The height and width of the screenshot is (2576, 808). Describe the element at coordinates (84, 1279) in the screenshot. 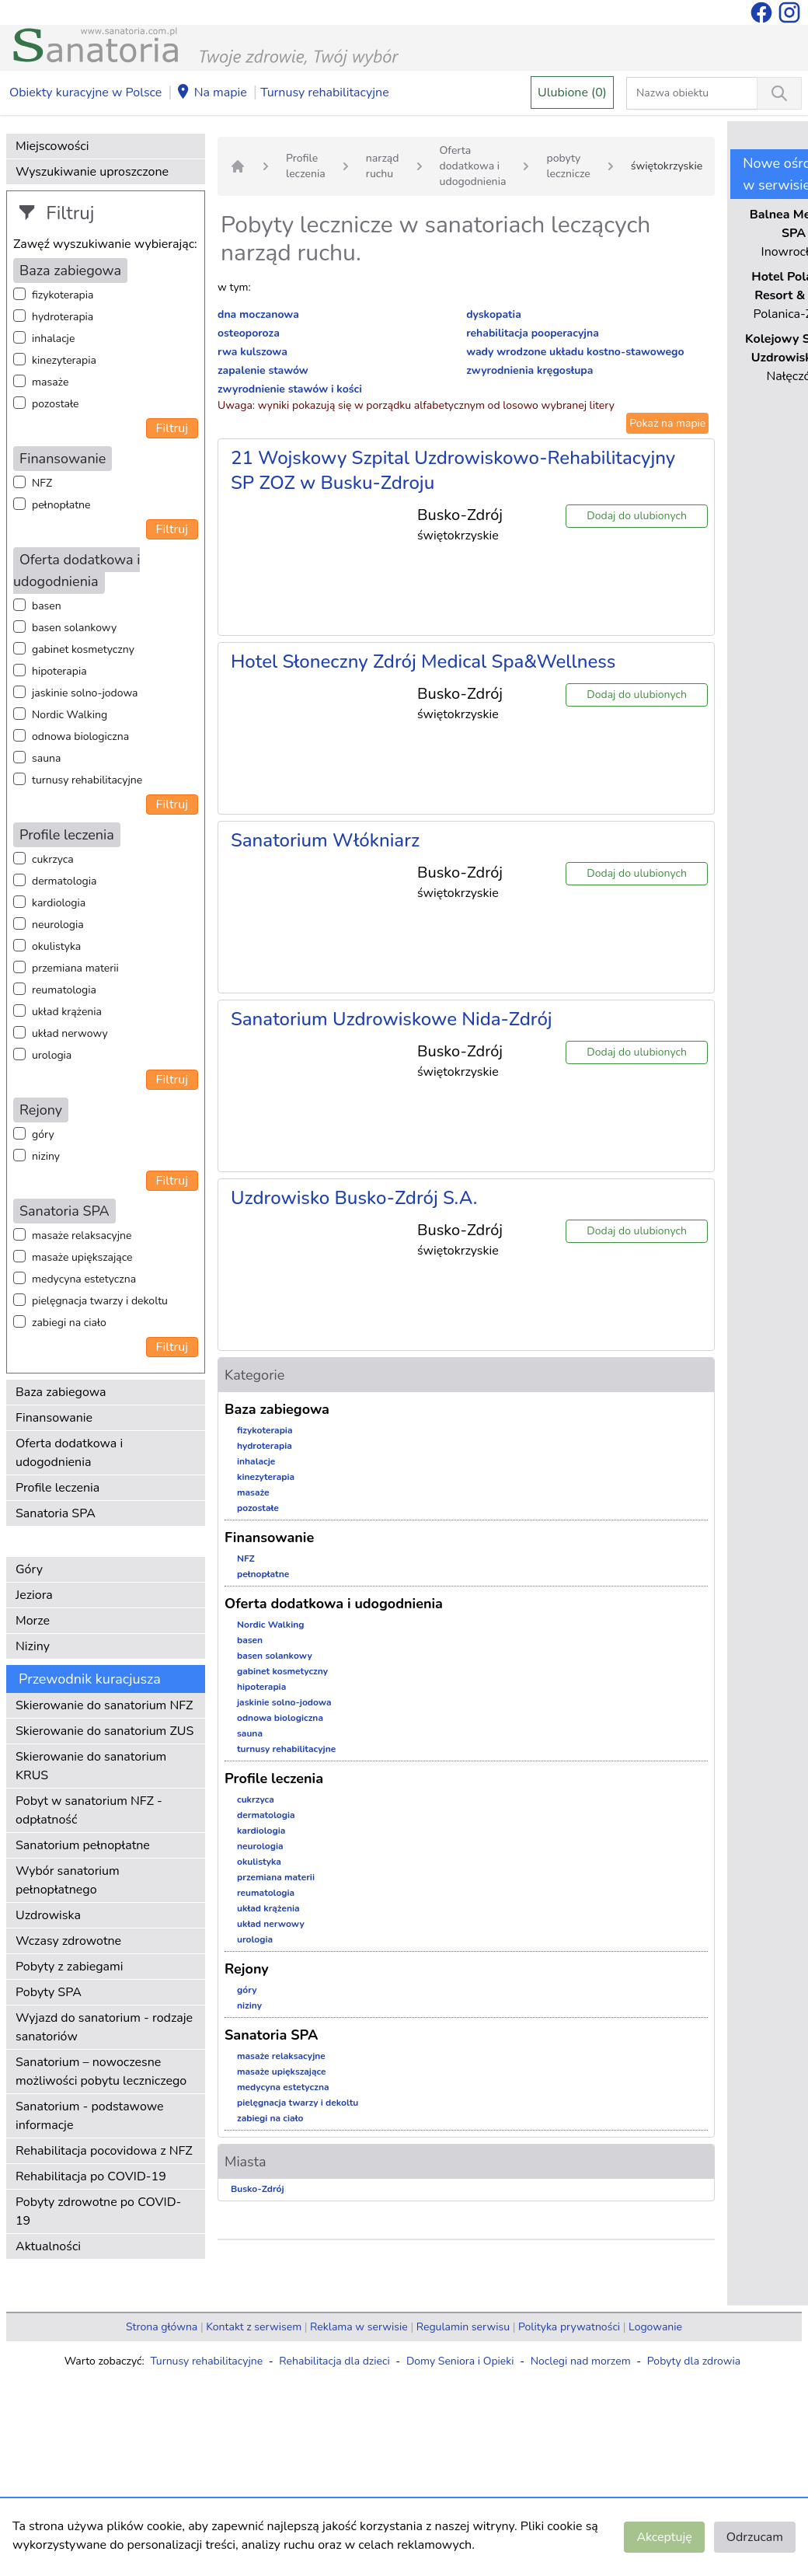

I see `medycyna estetyczna` at that location.